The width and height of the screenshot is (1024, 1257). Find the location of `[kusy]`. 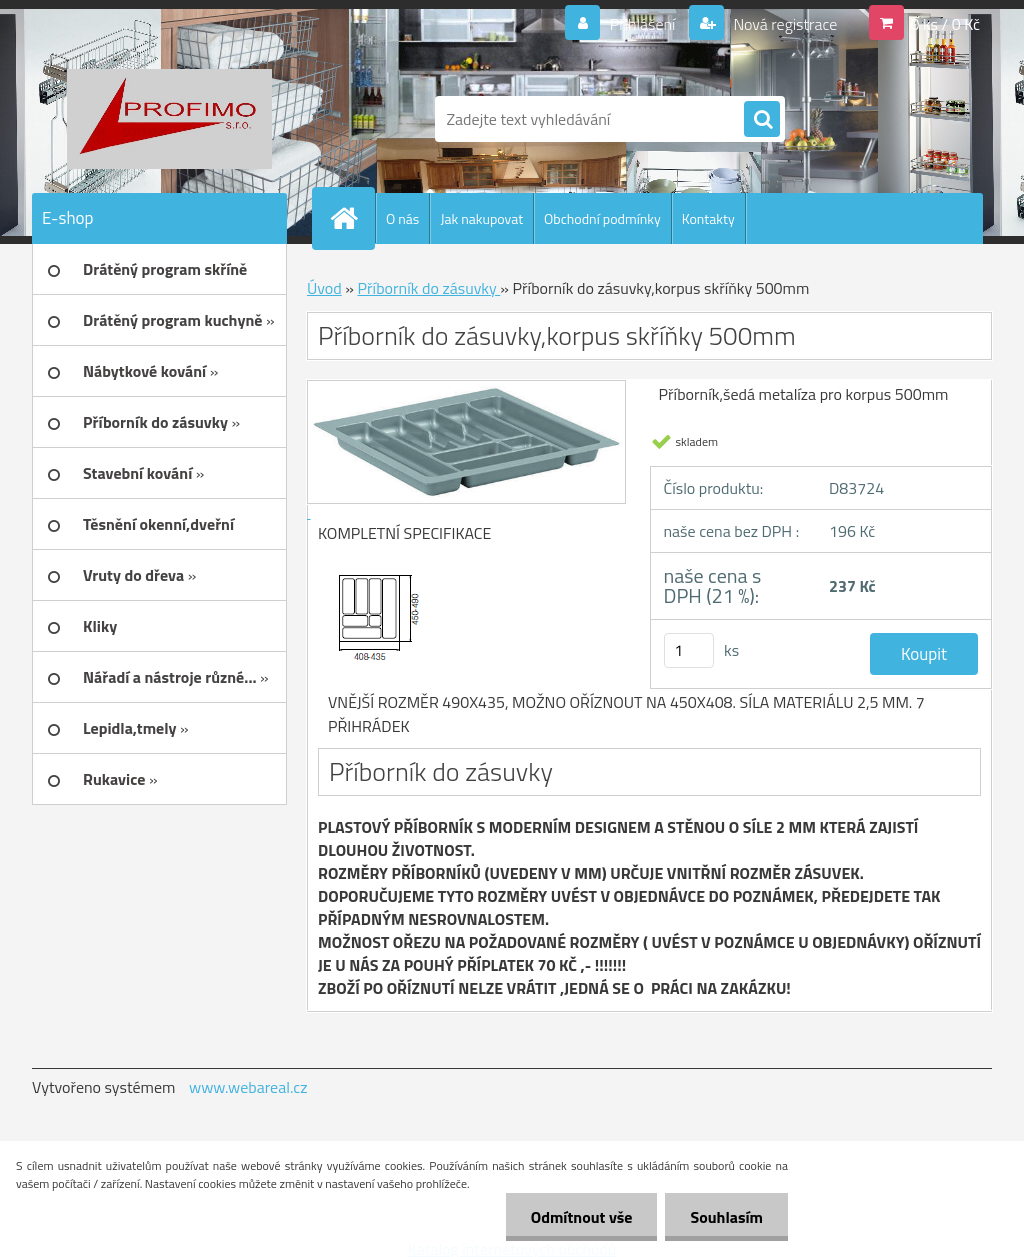

[kusy] is located at coordinates (689, 650).